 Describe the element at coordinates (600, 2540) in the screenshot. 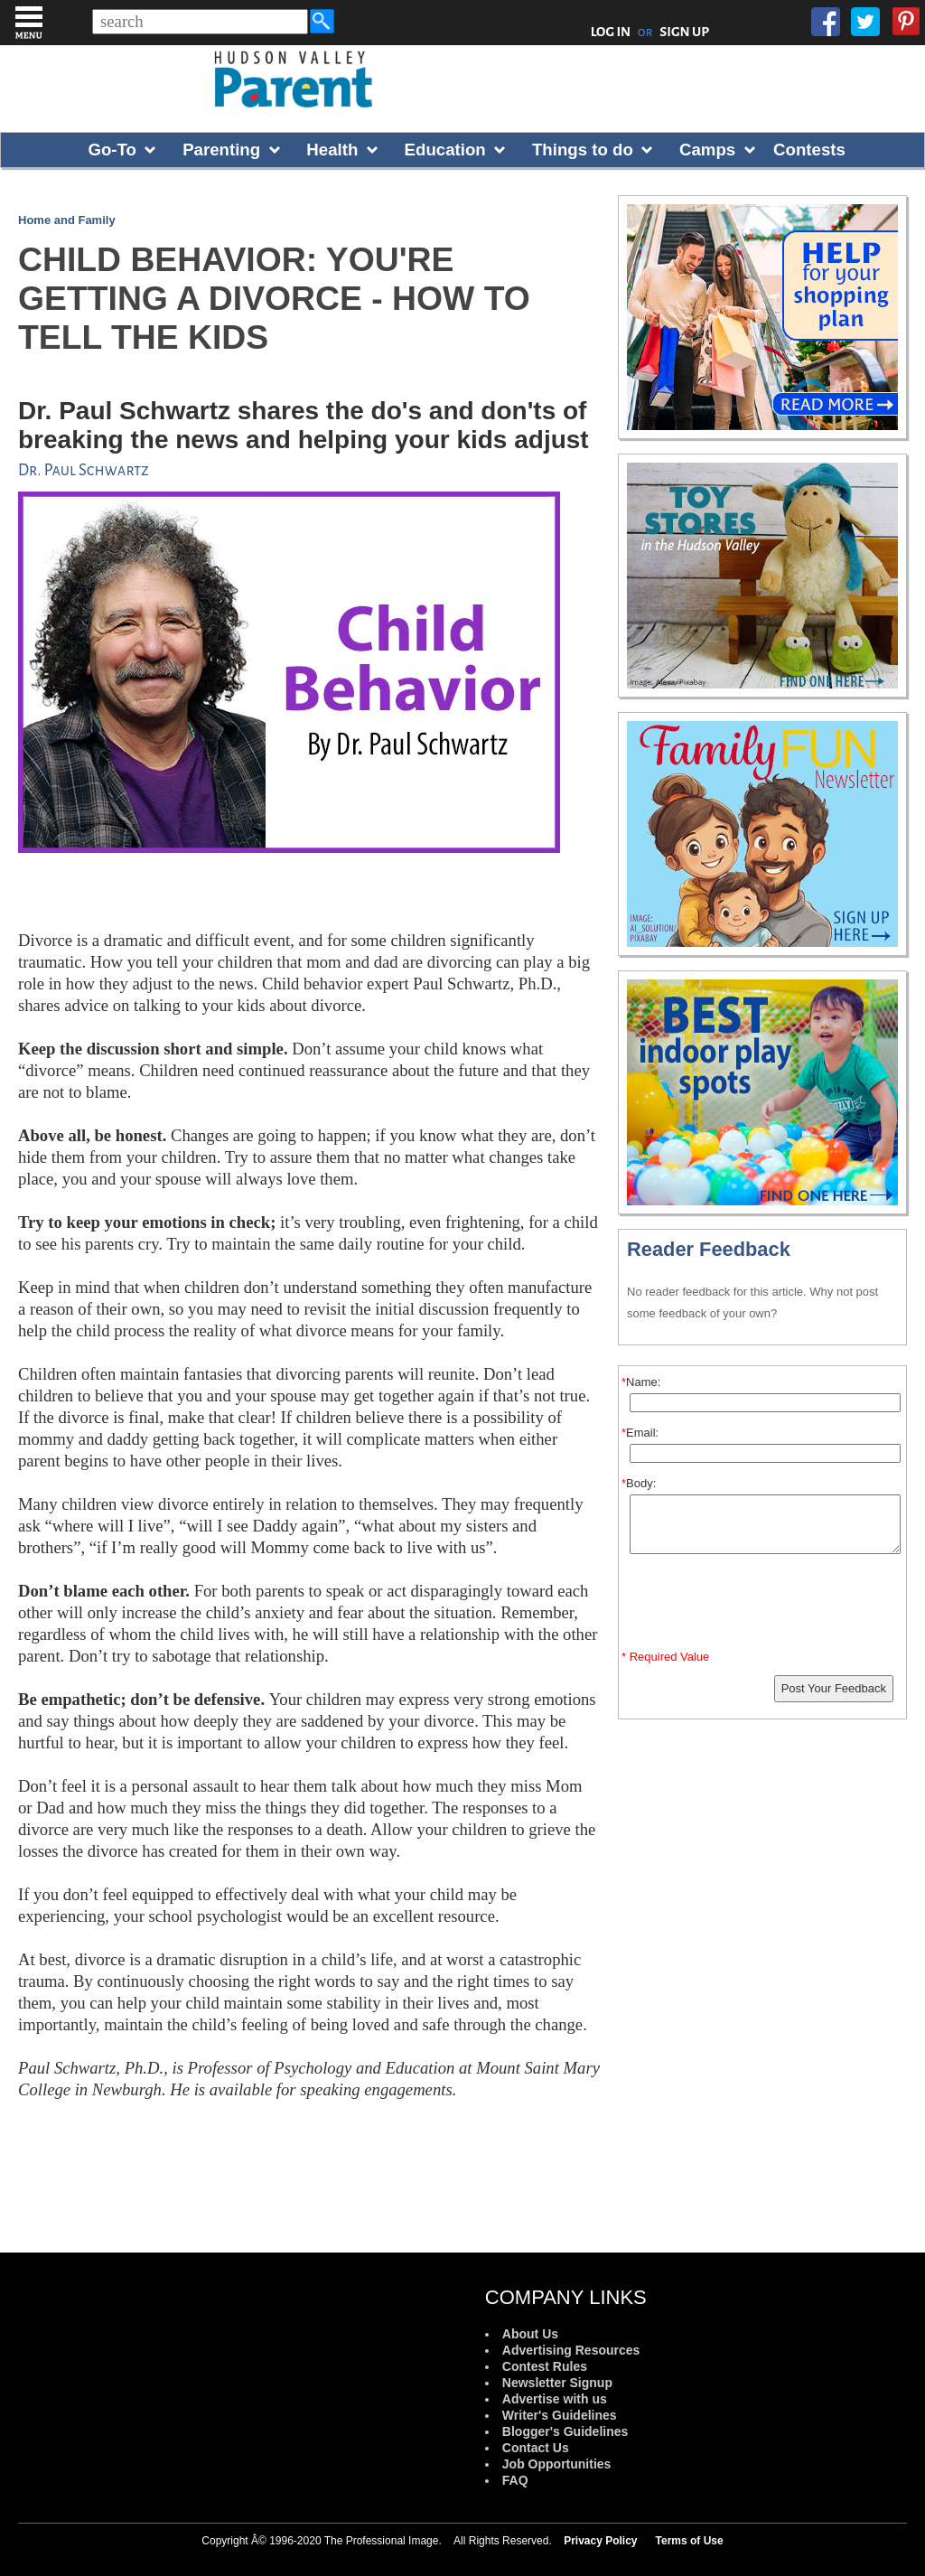

I see `Privacy Policy` at that location.